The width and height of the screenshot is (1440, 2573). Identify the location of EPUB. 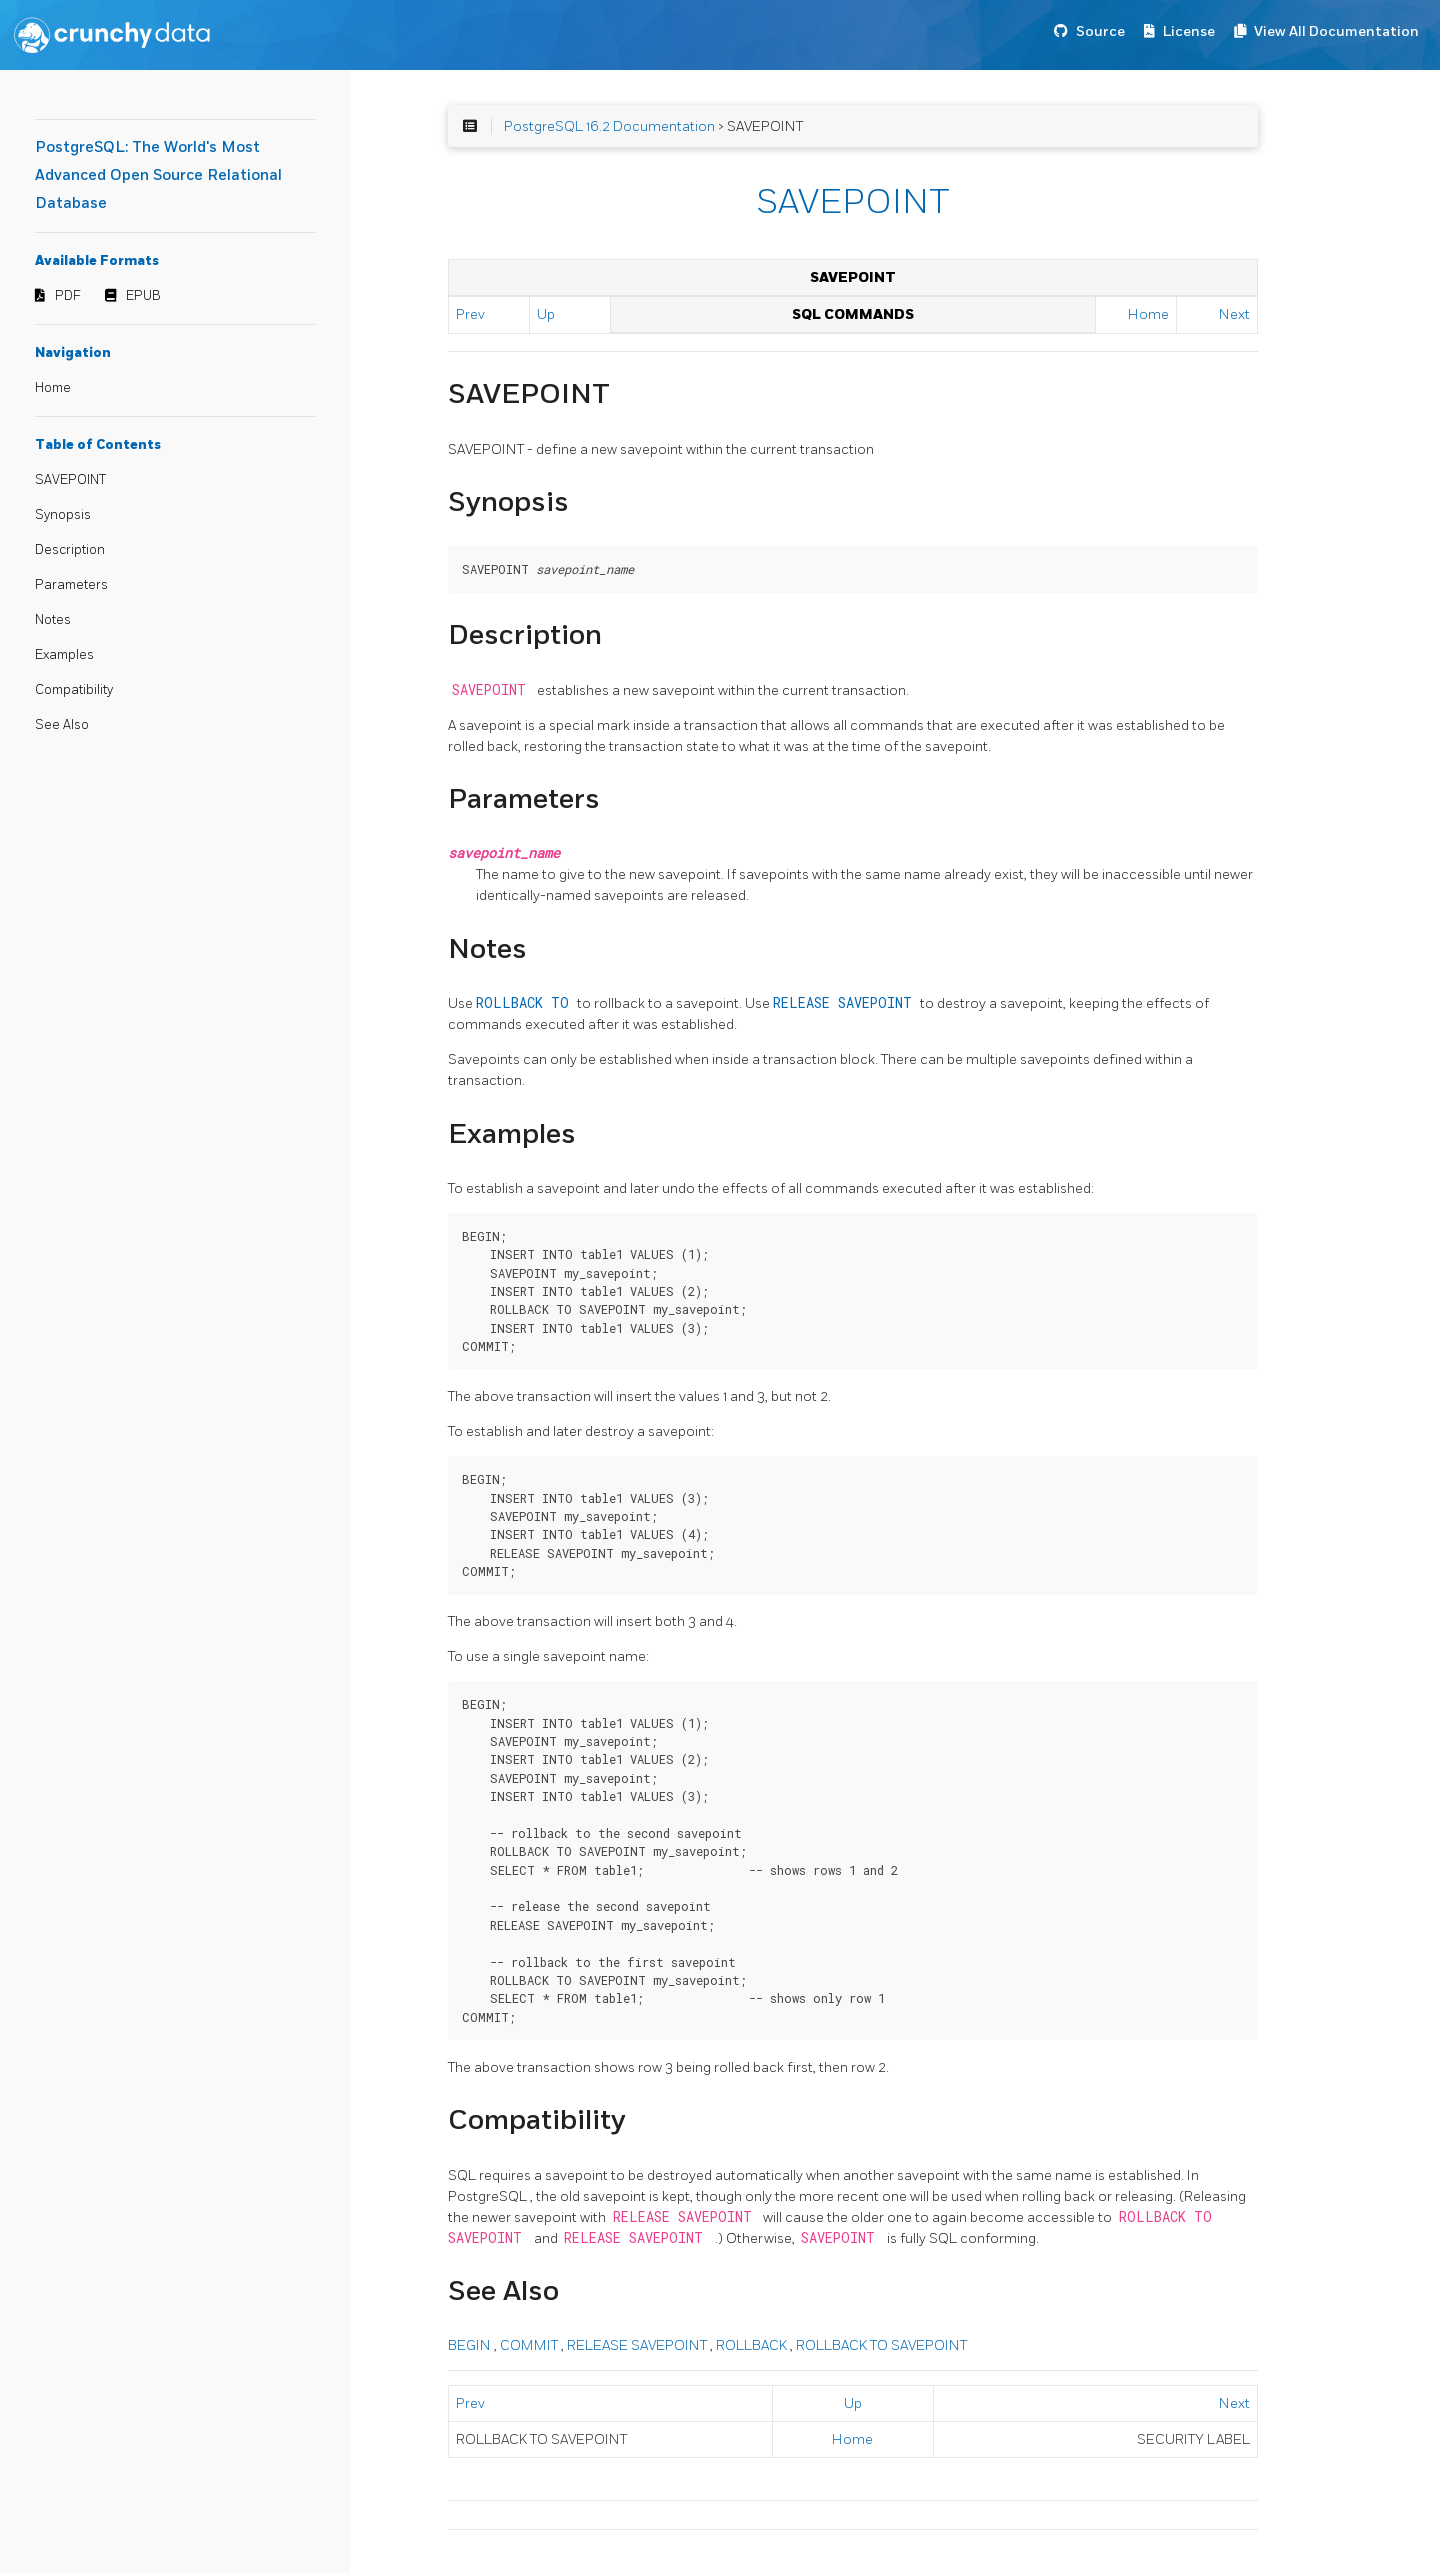
(143, 296).